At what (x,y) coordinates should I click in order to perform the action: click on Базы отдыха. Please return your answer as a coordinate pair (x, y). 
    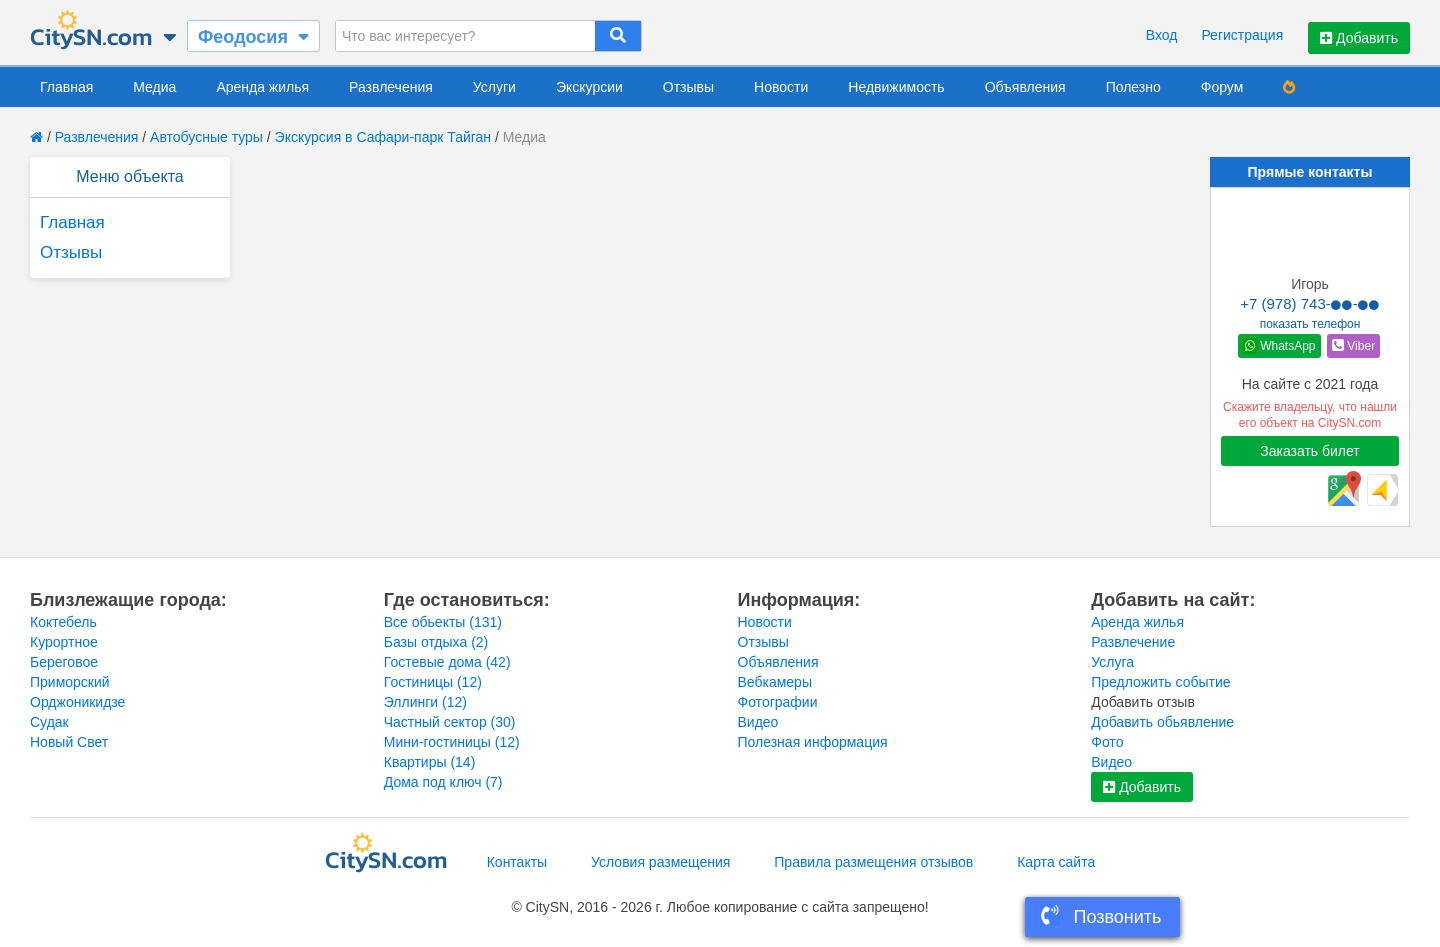
    Looking at the image, I should click on (436, 642).